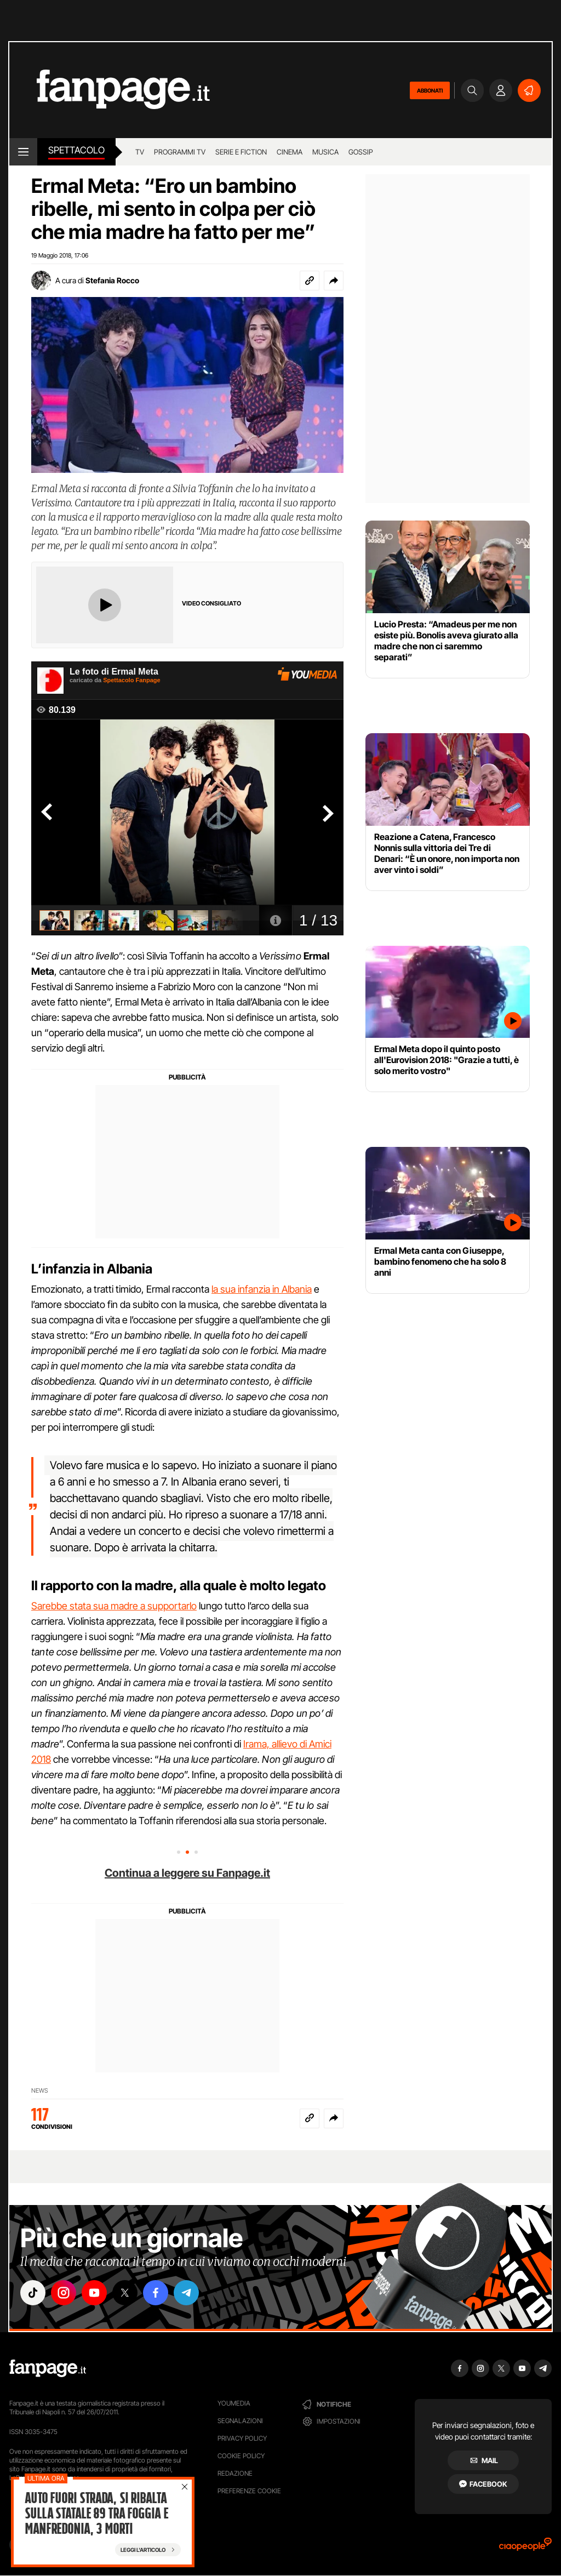  What do you see at coordinates (32, 2292) in the screenshot?
I see `["tiktok"]` at bounding box center [32, 2292].